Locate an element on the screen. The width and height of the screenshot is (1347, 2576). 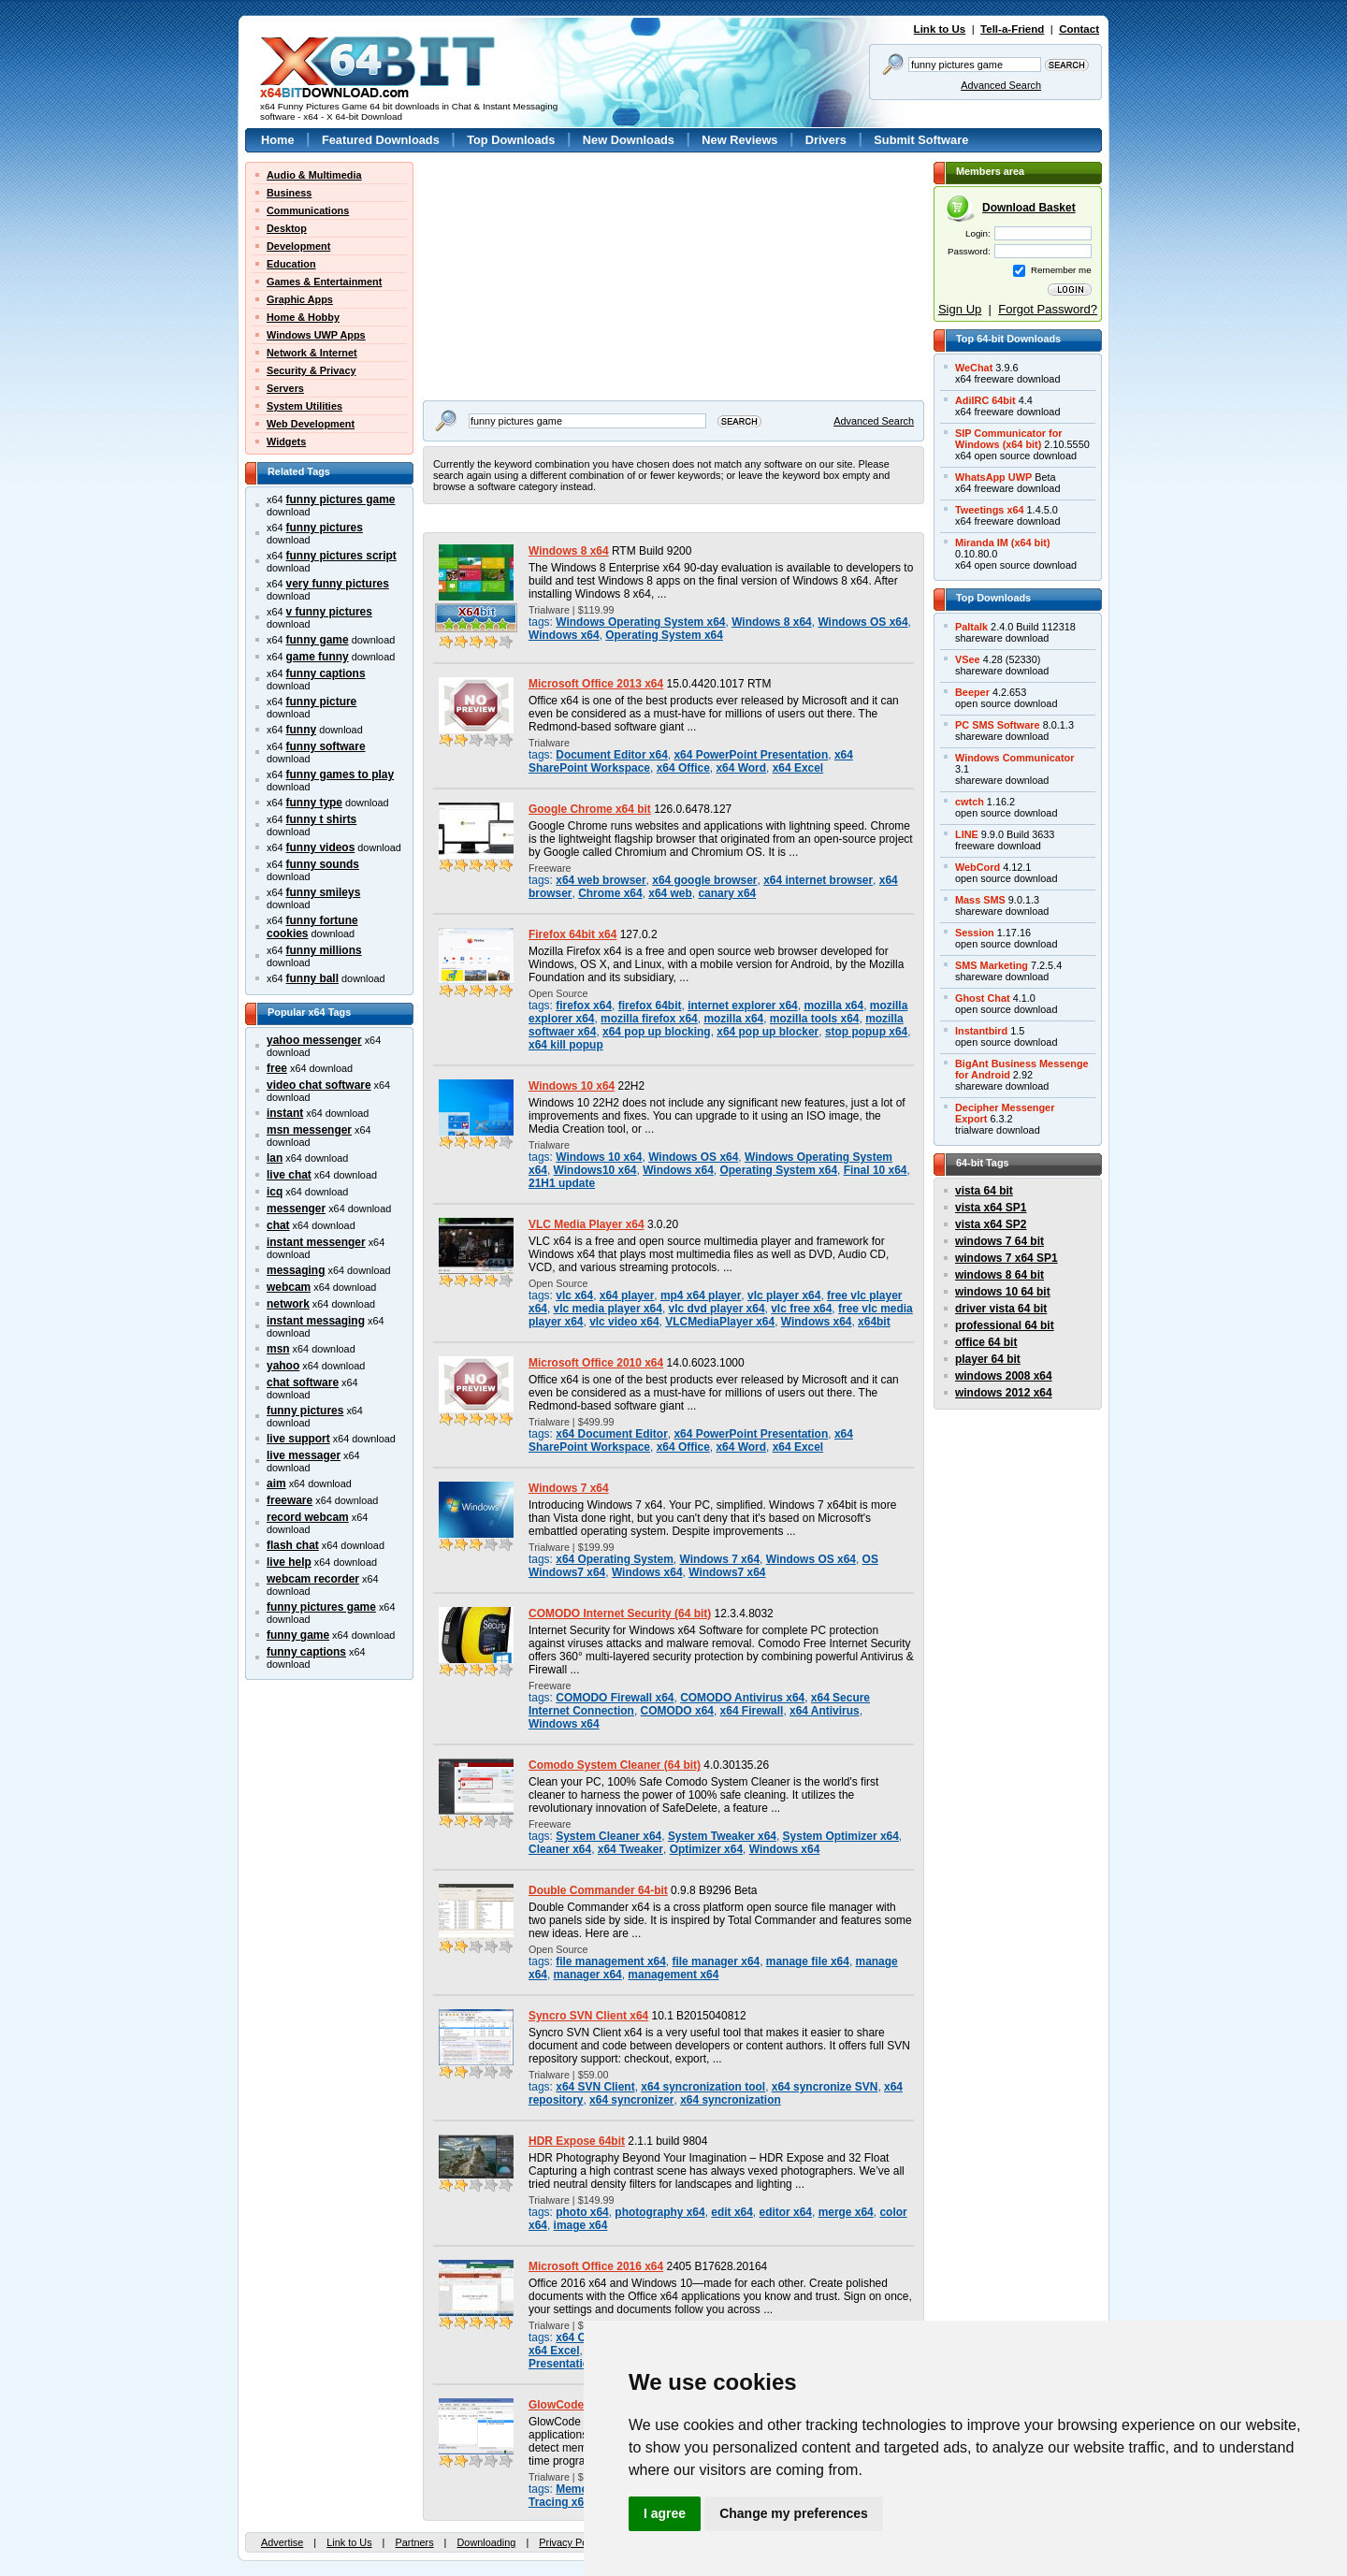
Games & Entertainment is located at coordinates (324, 281).